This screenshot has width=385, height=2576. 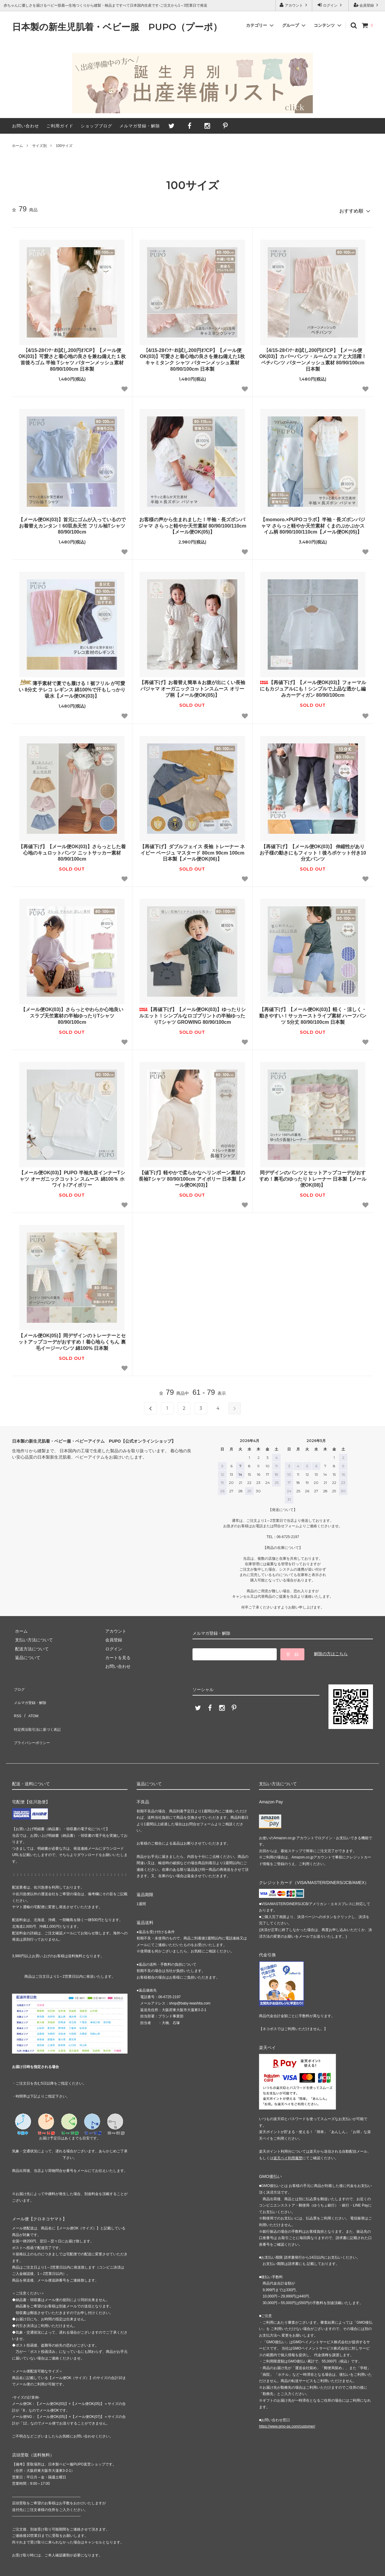 What do you see at coordinates (72, 1176) in the screenshot?
I see `【メール便OK(03)】PUPO 半袖丸首インナーTシャツ オーガニックコットン スムース 綿100％ ホワイト/アイボリー` at bounding box center [72, 1176].